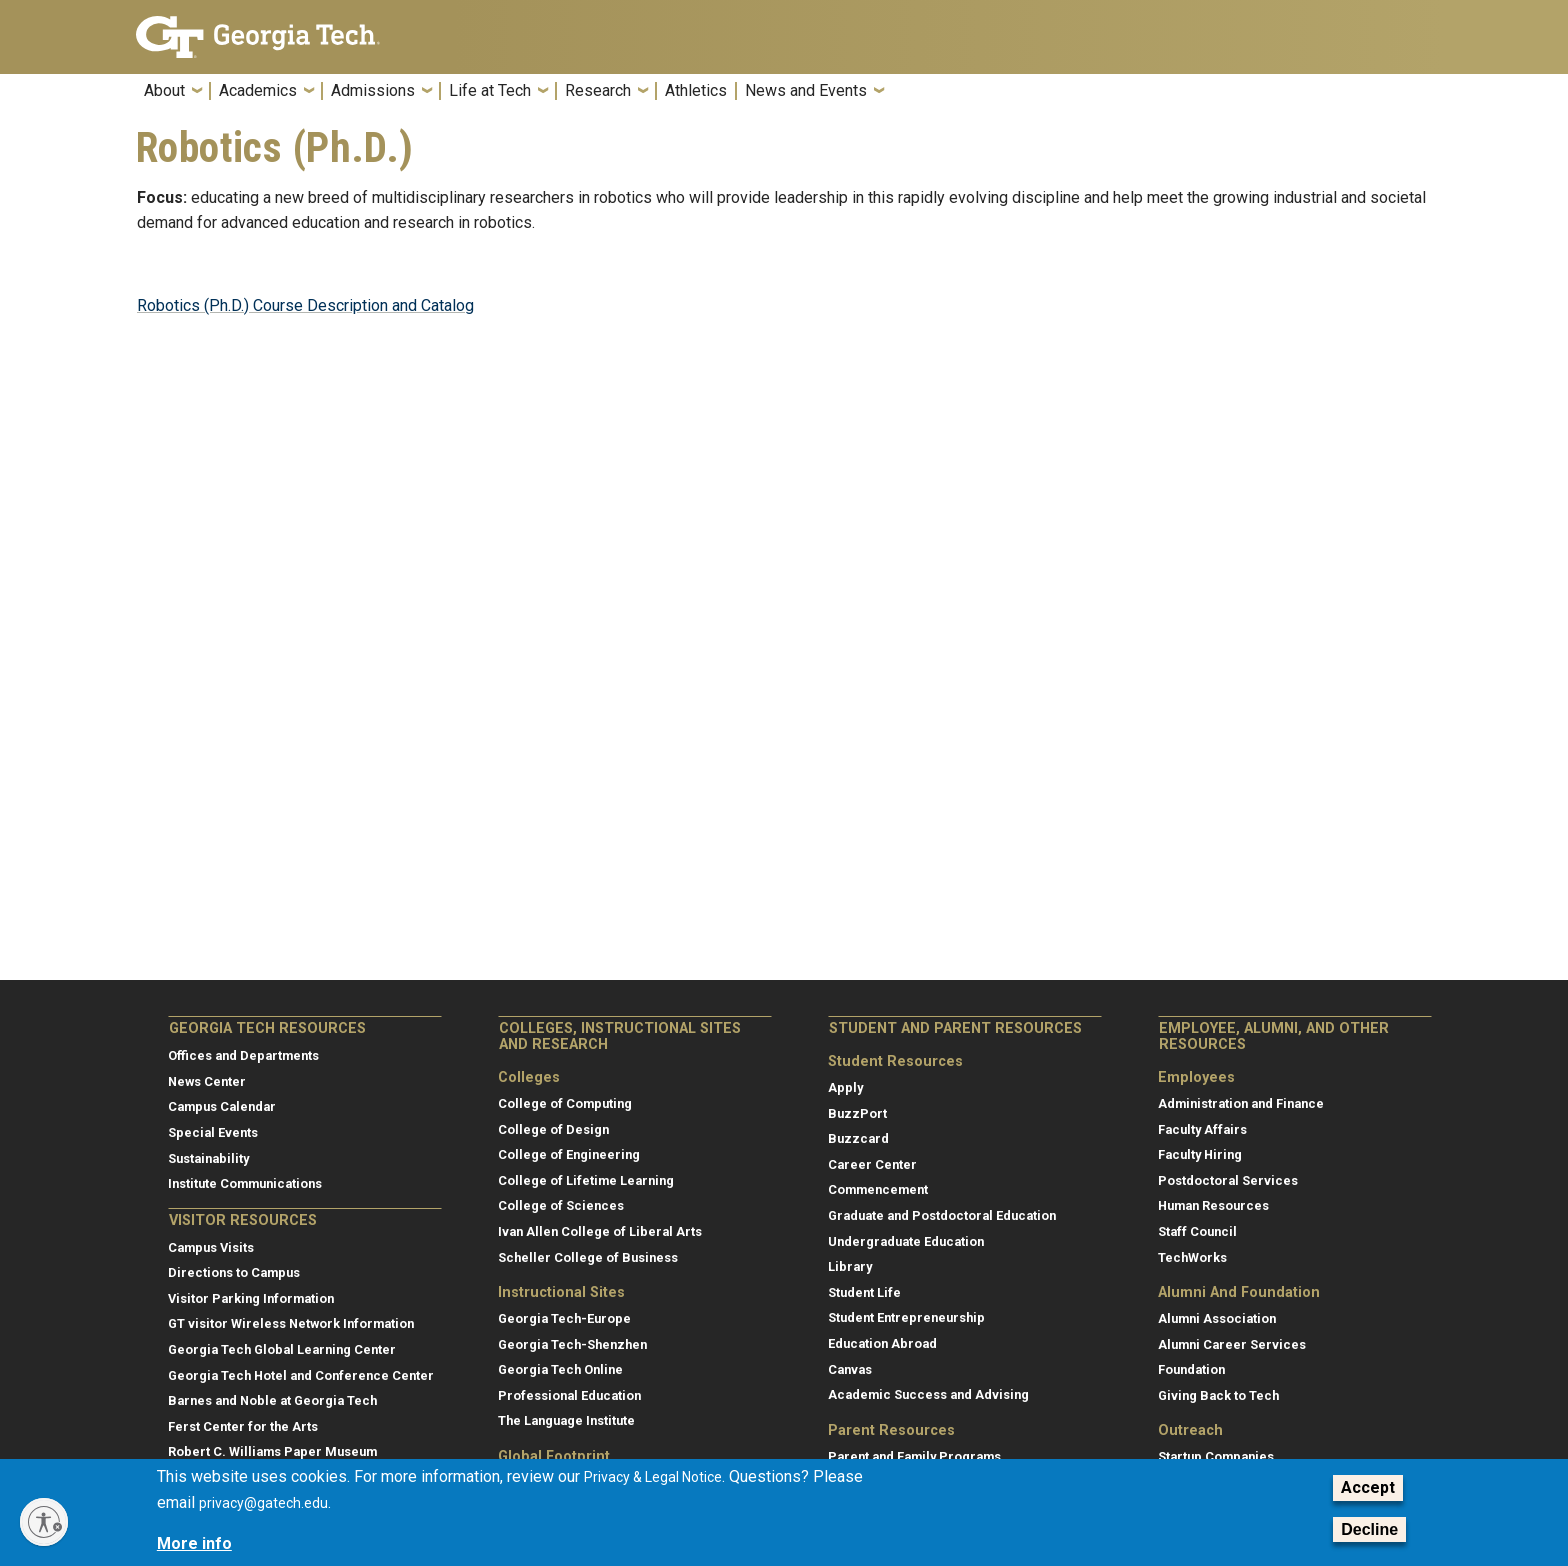  Describe the element at coordinates (1200, 1154) in the screenshot. I see `Faculty Hiring` at that location.